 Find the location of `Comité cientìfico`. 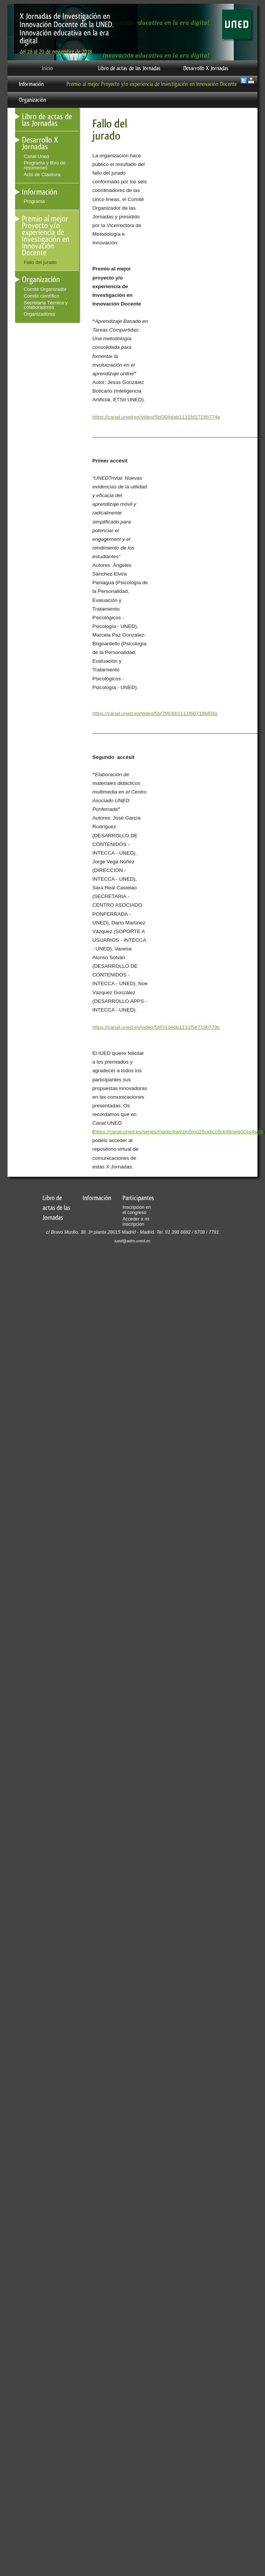

Comité cientìfico is located at coordinates (41, 296).